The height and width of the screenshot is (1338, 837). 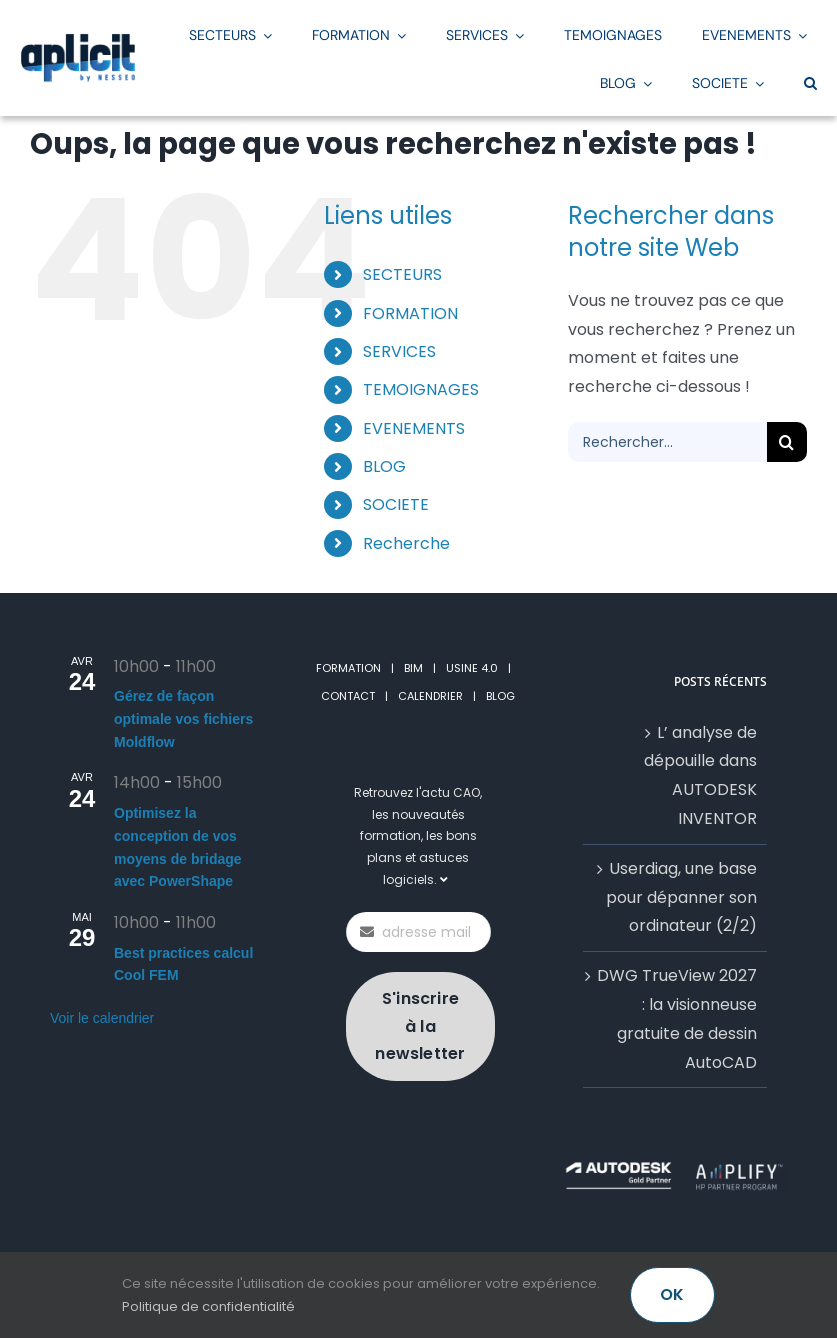 I want to click on [LogoAplicitStickyGrand2], so click(x=78, y=40).